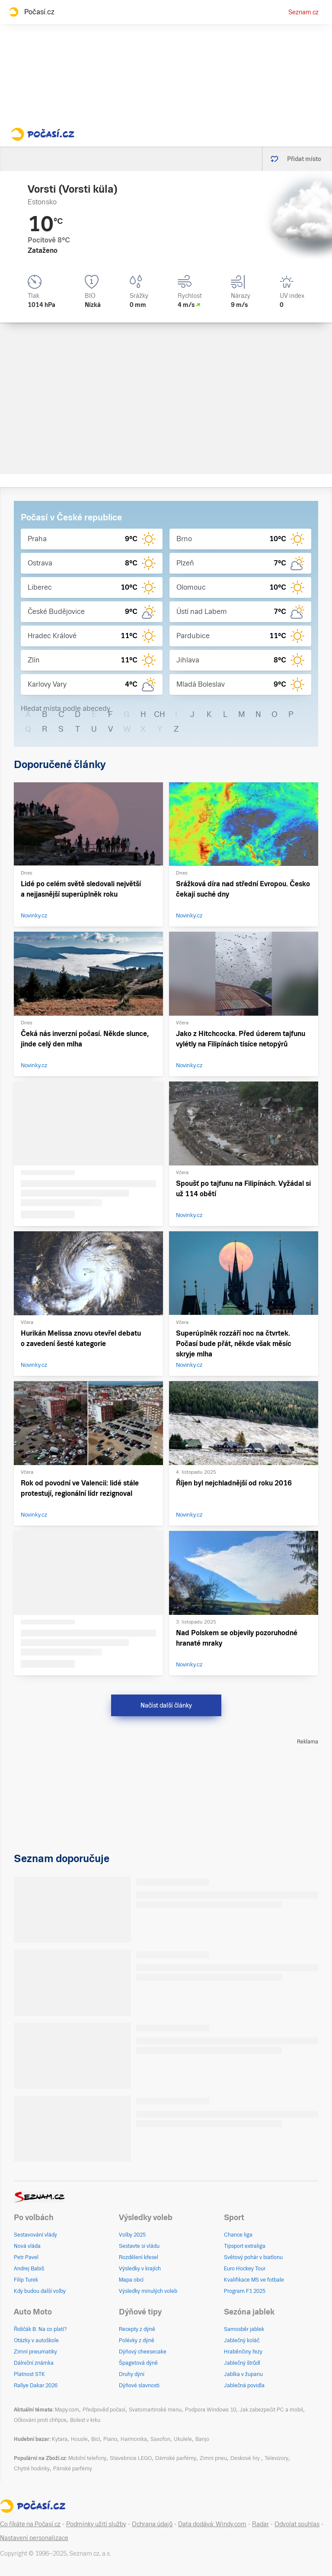 The image size is (332, 2576). Describe the element at coordinates (245, 2458) in the screenshot. I see `Deskové hry` at that location.